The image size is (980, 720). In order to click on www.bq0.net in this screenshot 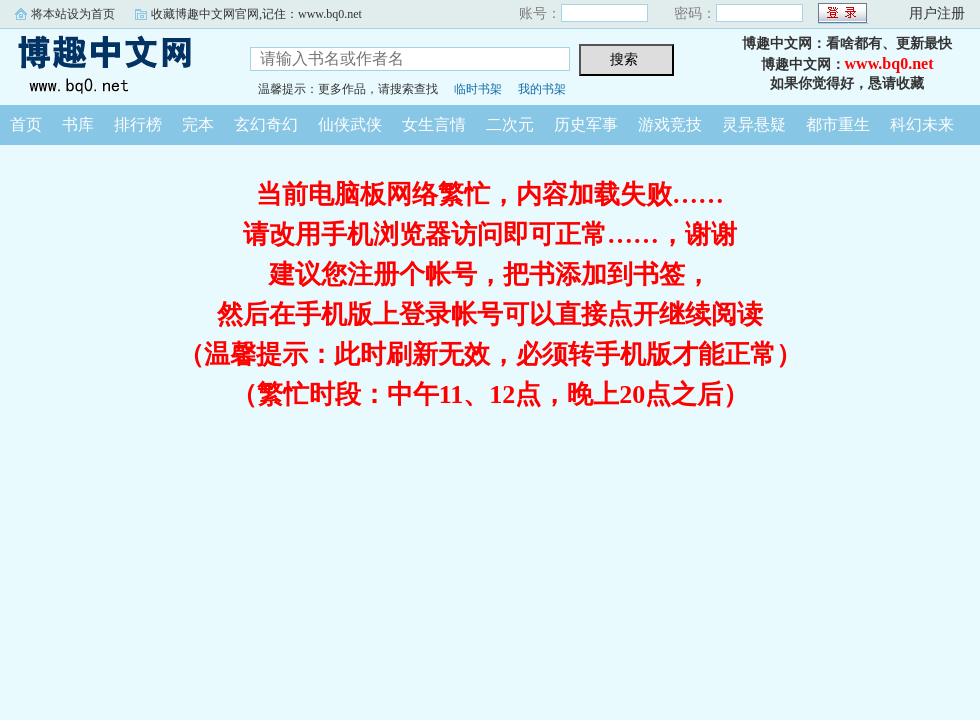, I will do `click(889, 63)`.